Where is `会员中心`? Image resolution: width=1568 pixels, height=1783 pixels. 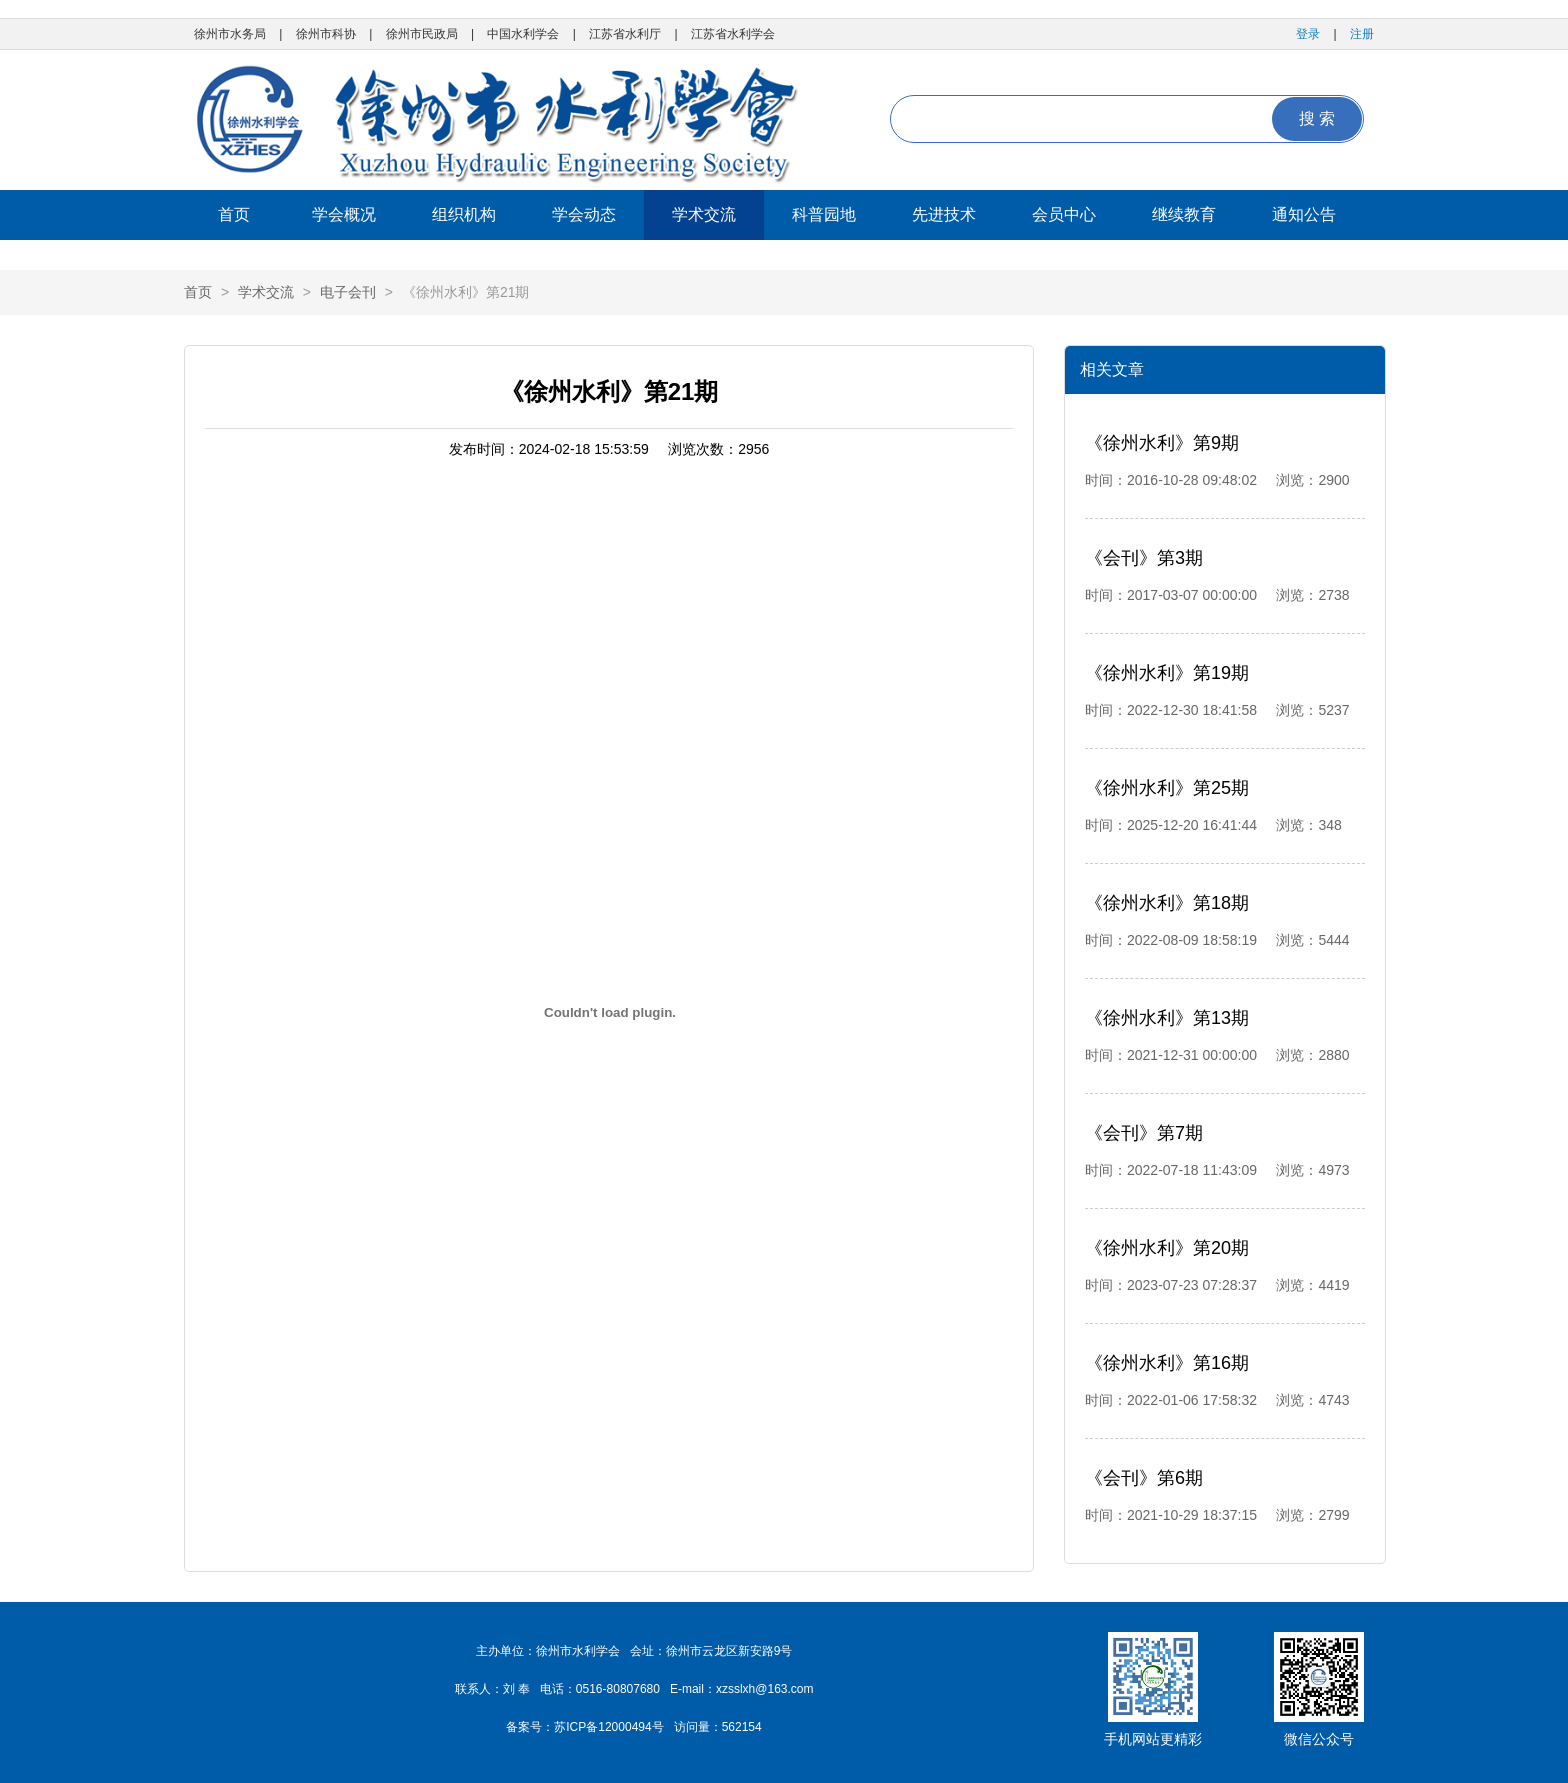
会员中心 is located at coordinates (1064, 214).